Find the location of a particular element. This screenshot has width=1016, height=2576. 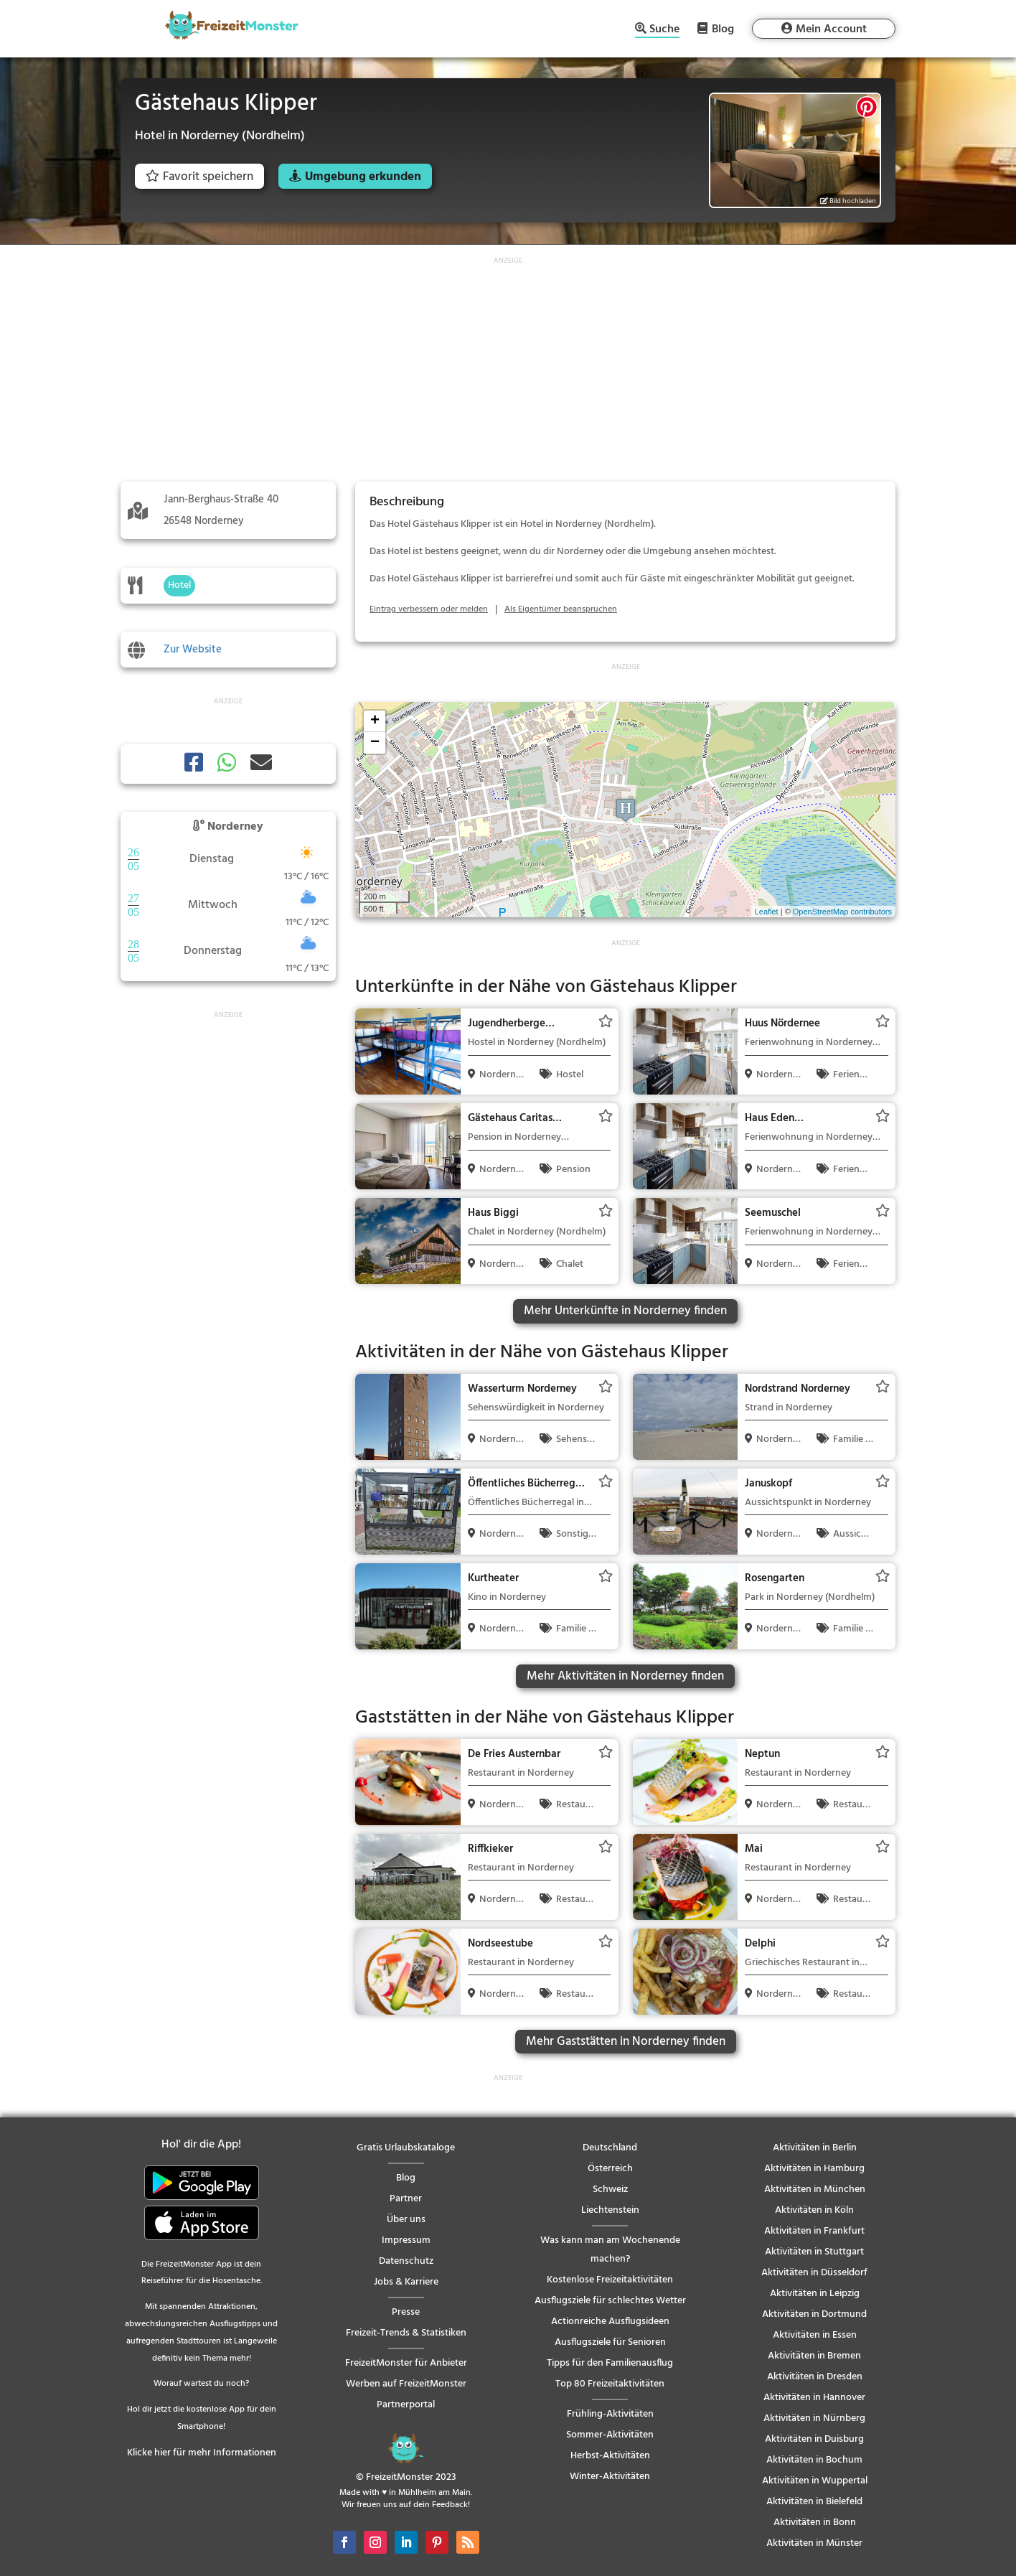

Actionreiche Ausflugsideen is located at coordinates (610, 2321).